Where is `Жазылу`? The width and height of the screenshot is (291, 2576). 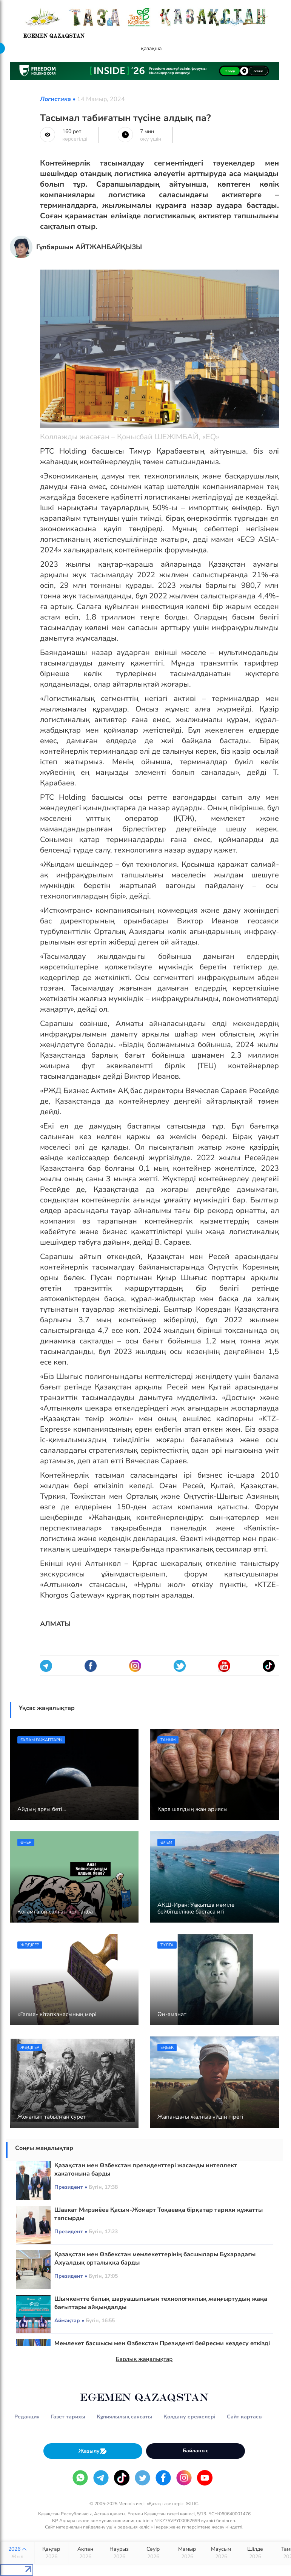 Жазылу is located at coordinates (93, 2451).